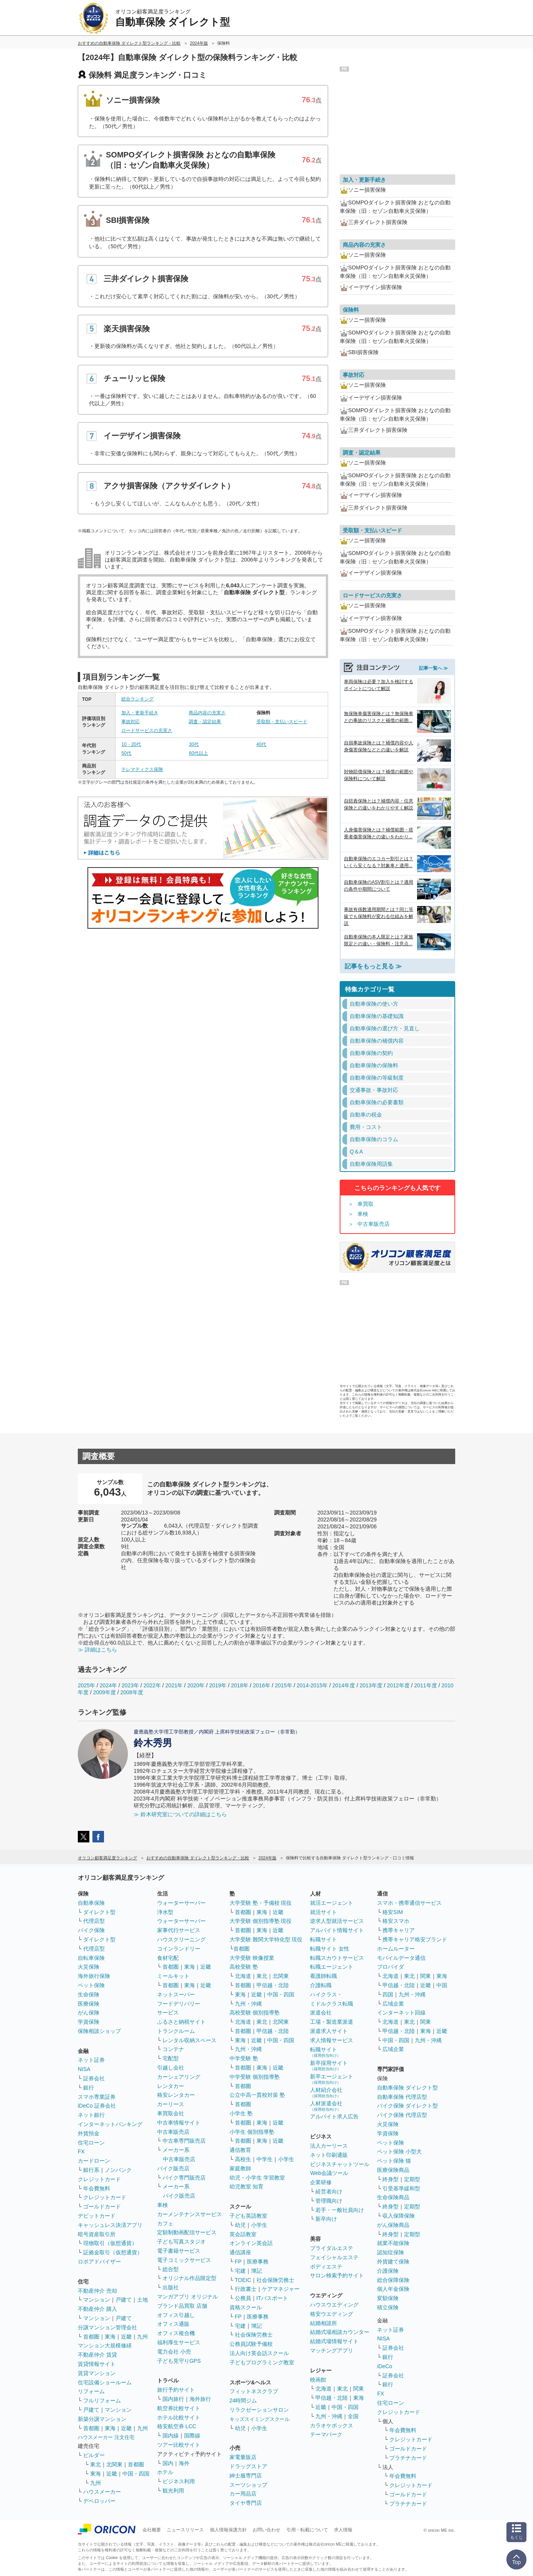 This screenshot has height=2576, width=533. Describe the element at coordinates (388, 2307) in the screenshot. I see `積立保険` at that location.